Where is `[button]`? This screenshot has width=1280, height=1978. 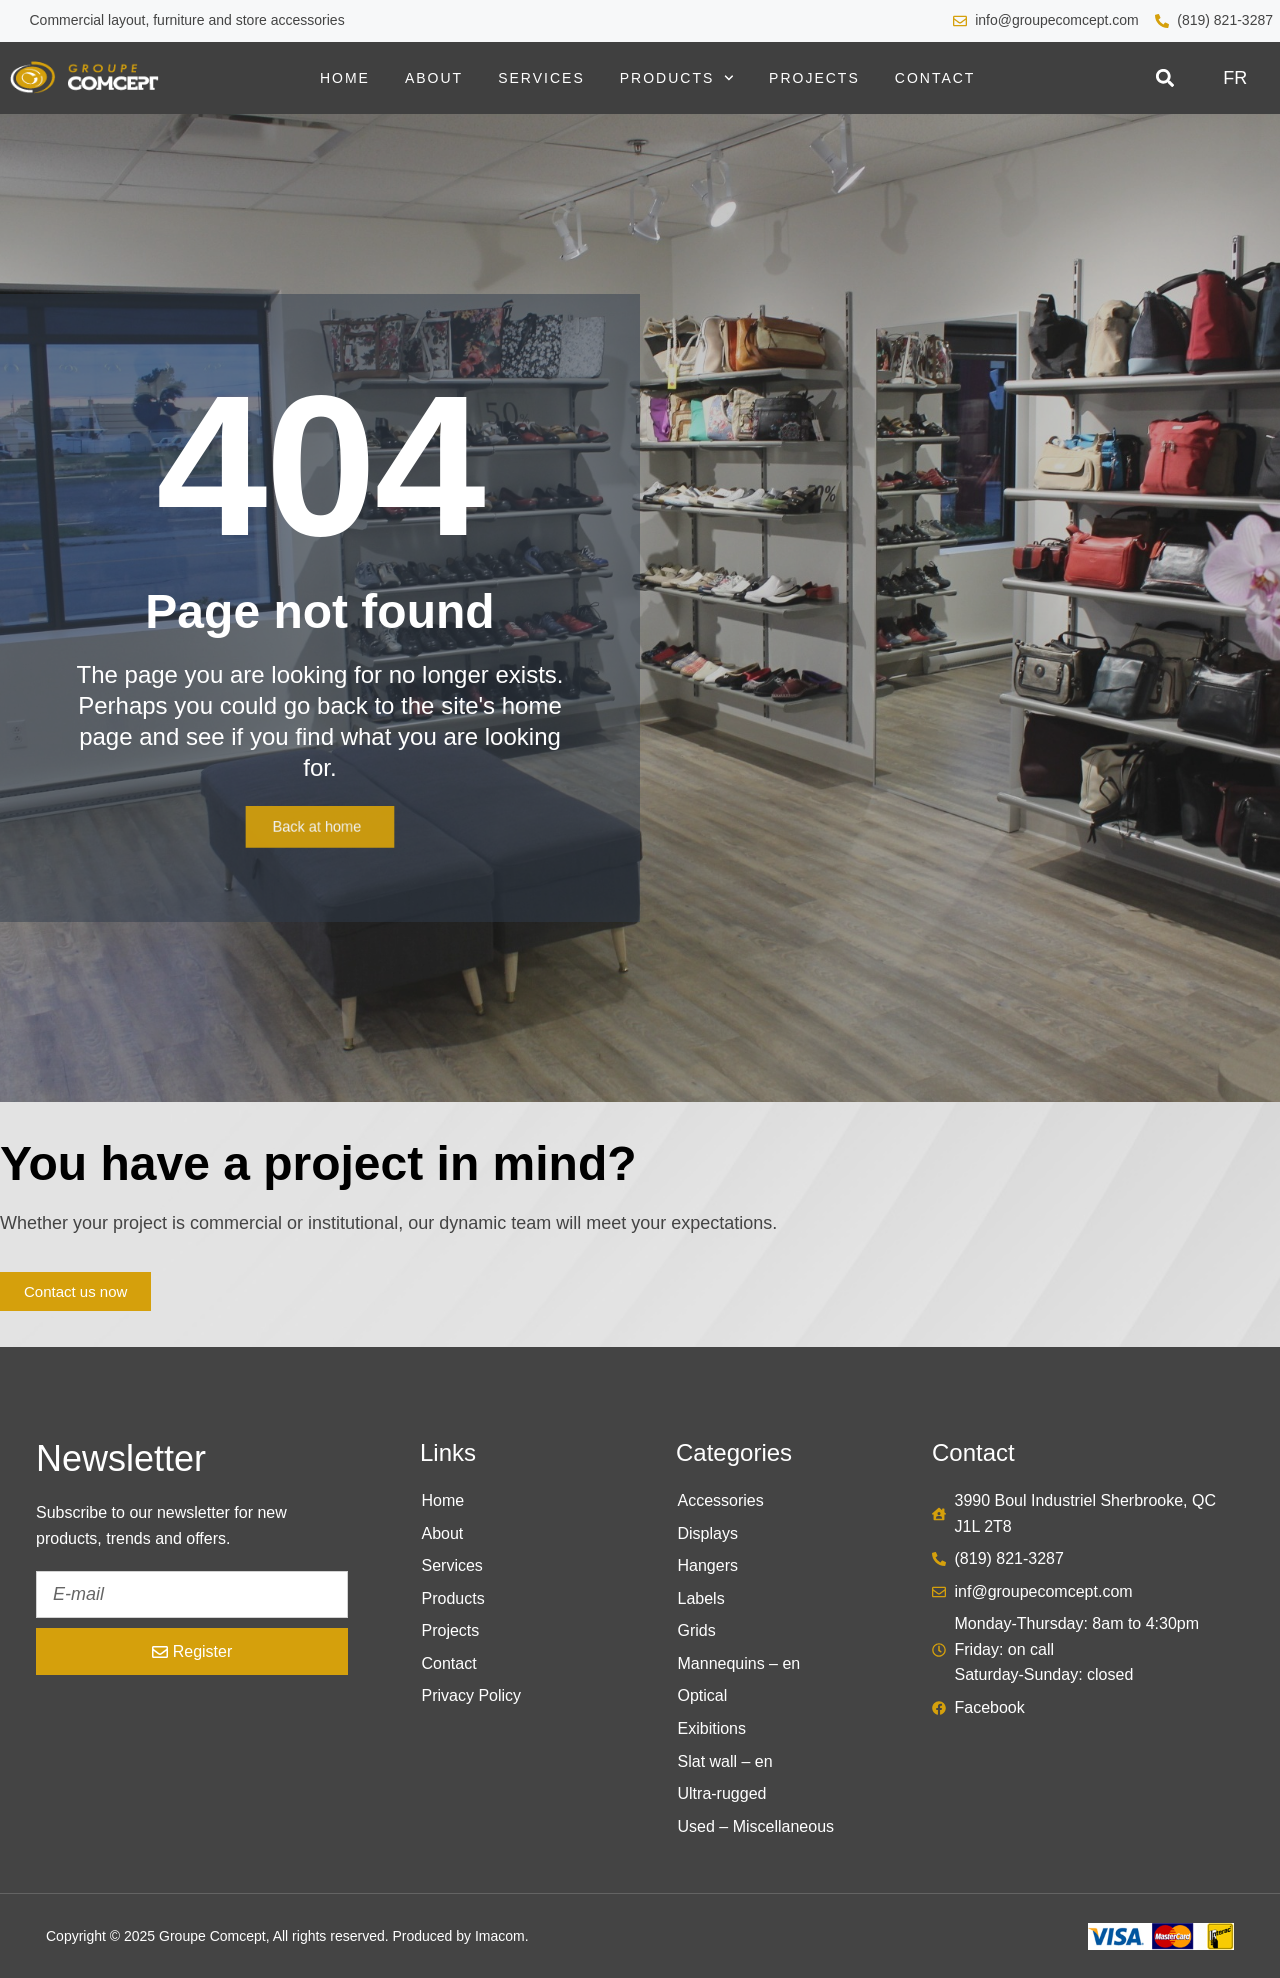
[button] is located at coordinates (1164, 78).